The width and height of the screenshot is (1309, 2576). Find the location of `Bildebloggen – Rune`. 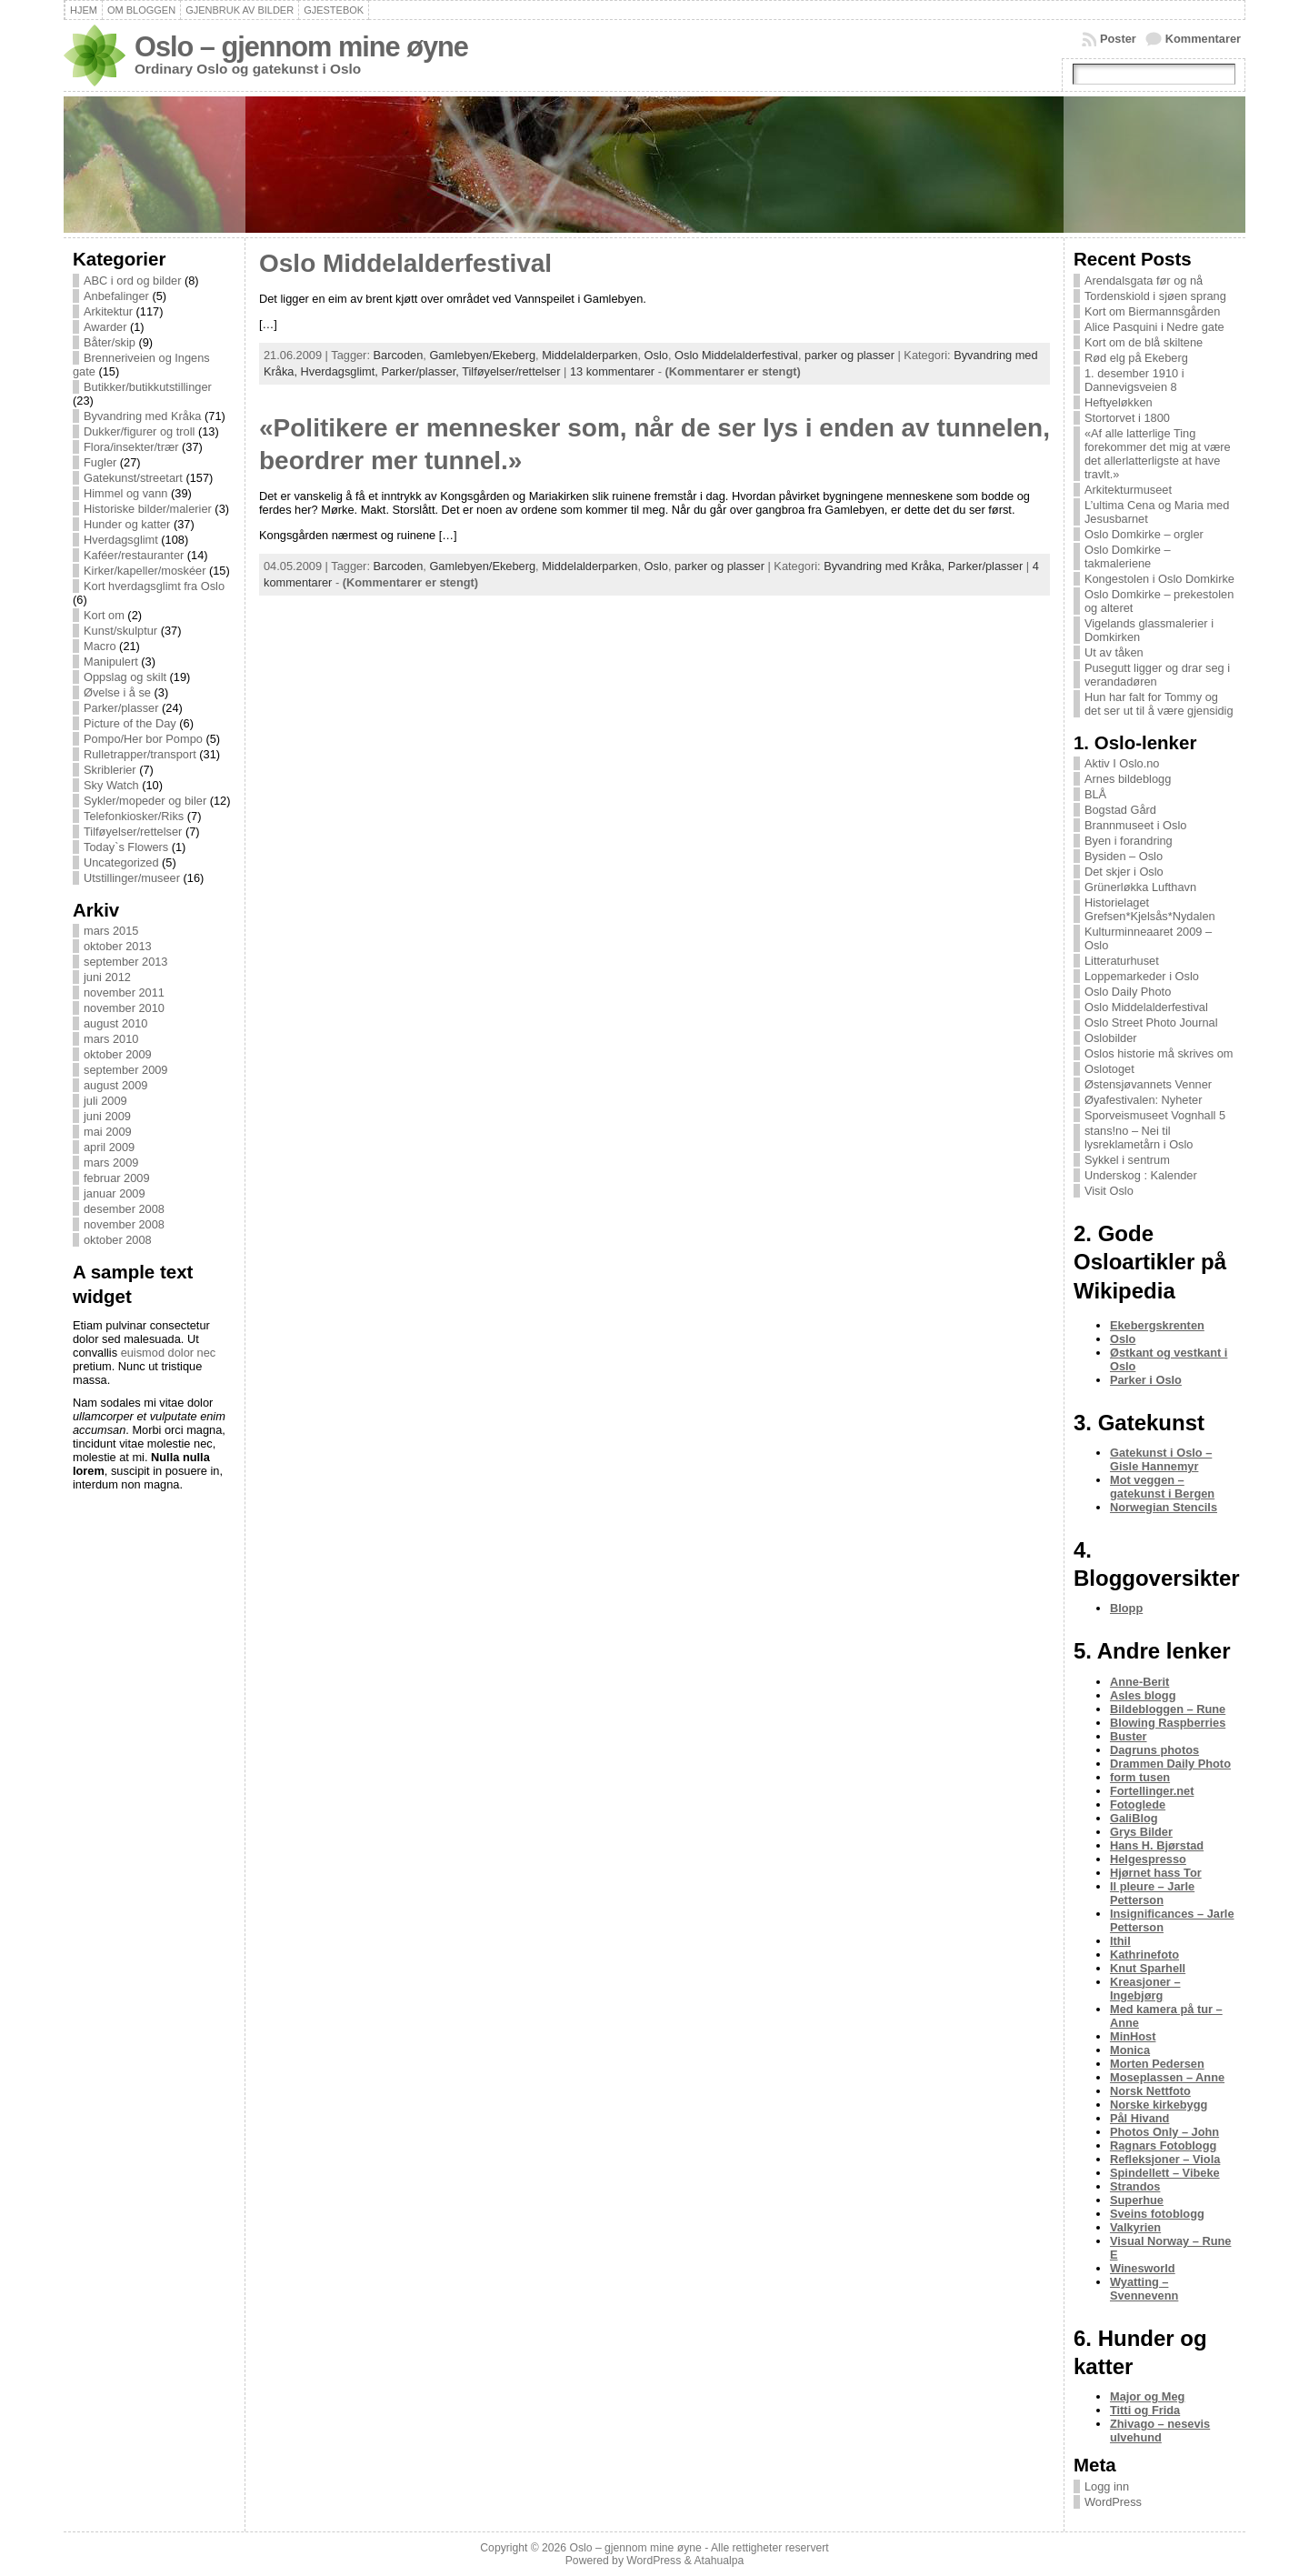

Bildebloggen – Rune is located at coordinates (1167, 1709).